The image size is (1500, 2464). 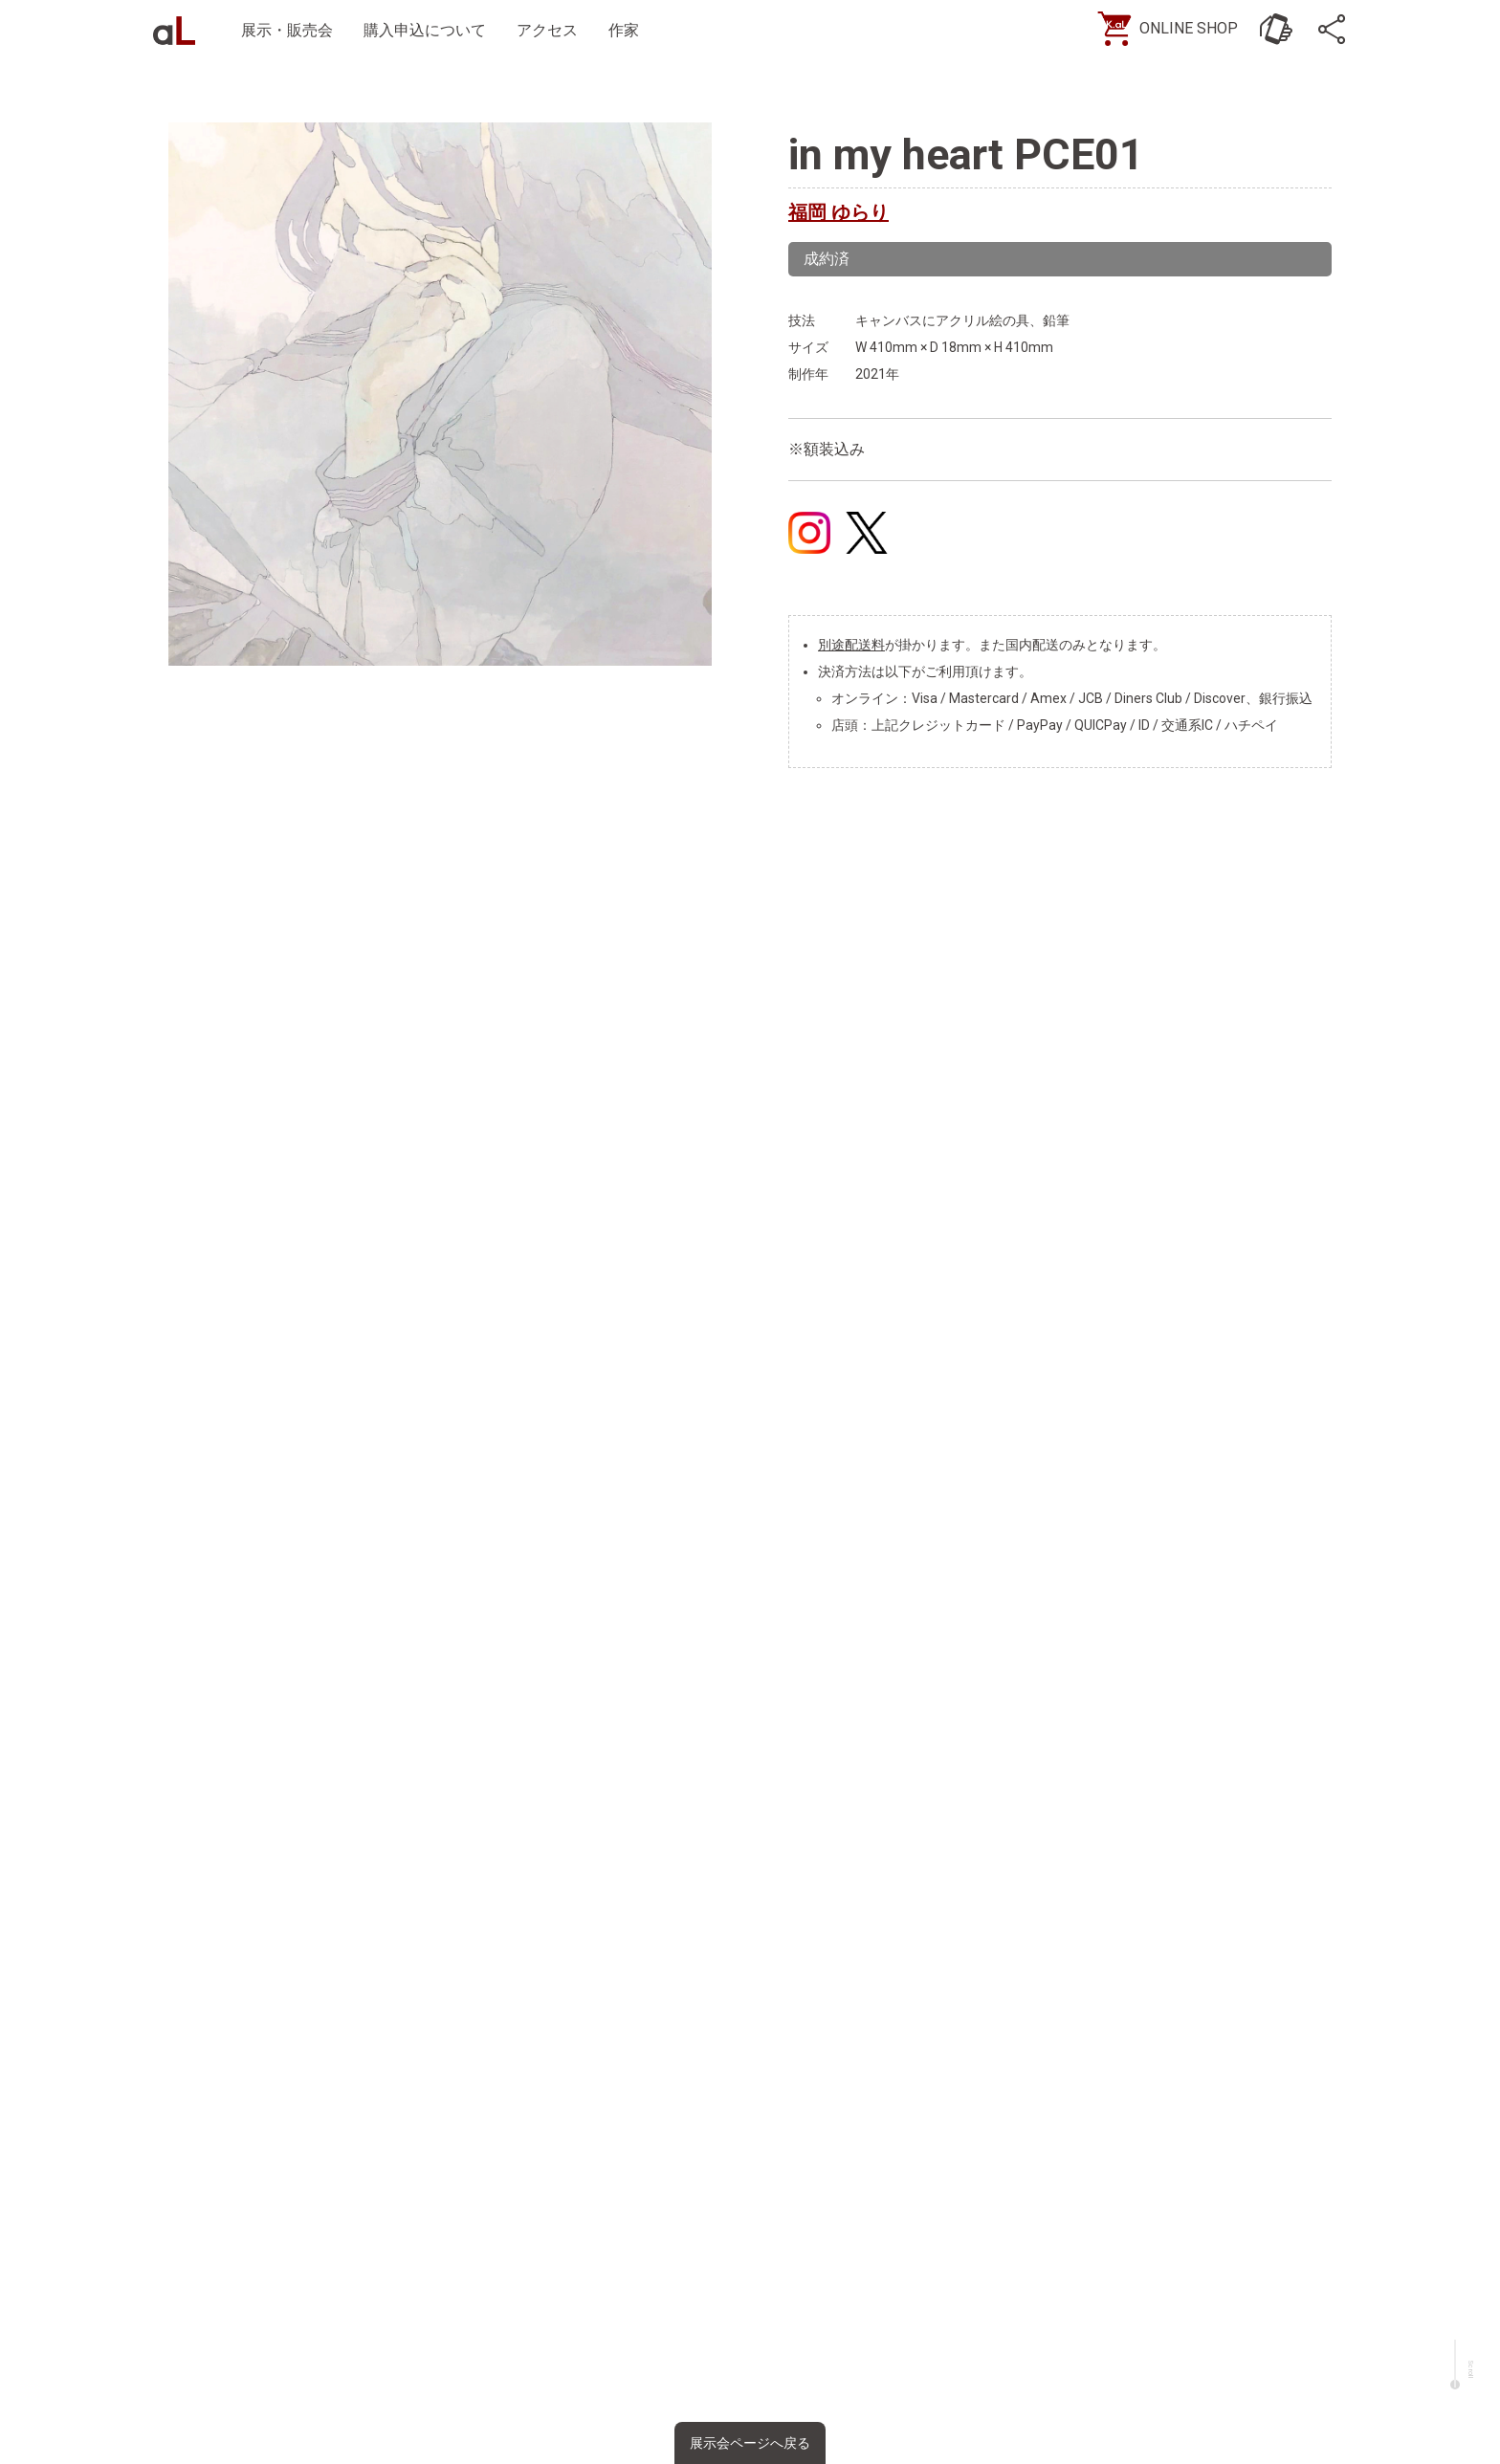 What do you see at coordinates (1175, 28) in the screenshot?
I see `[ONLINE SHOP]` at bounding box center [1175, 28].